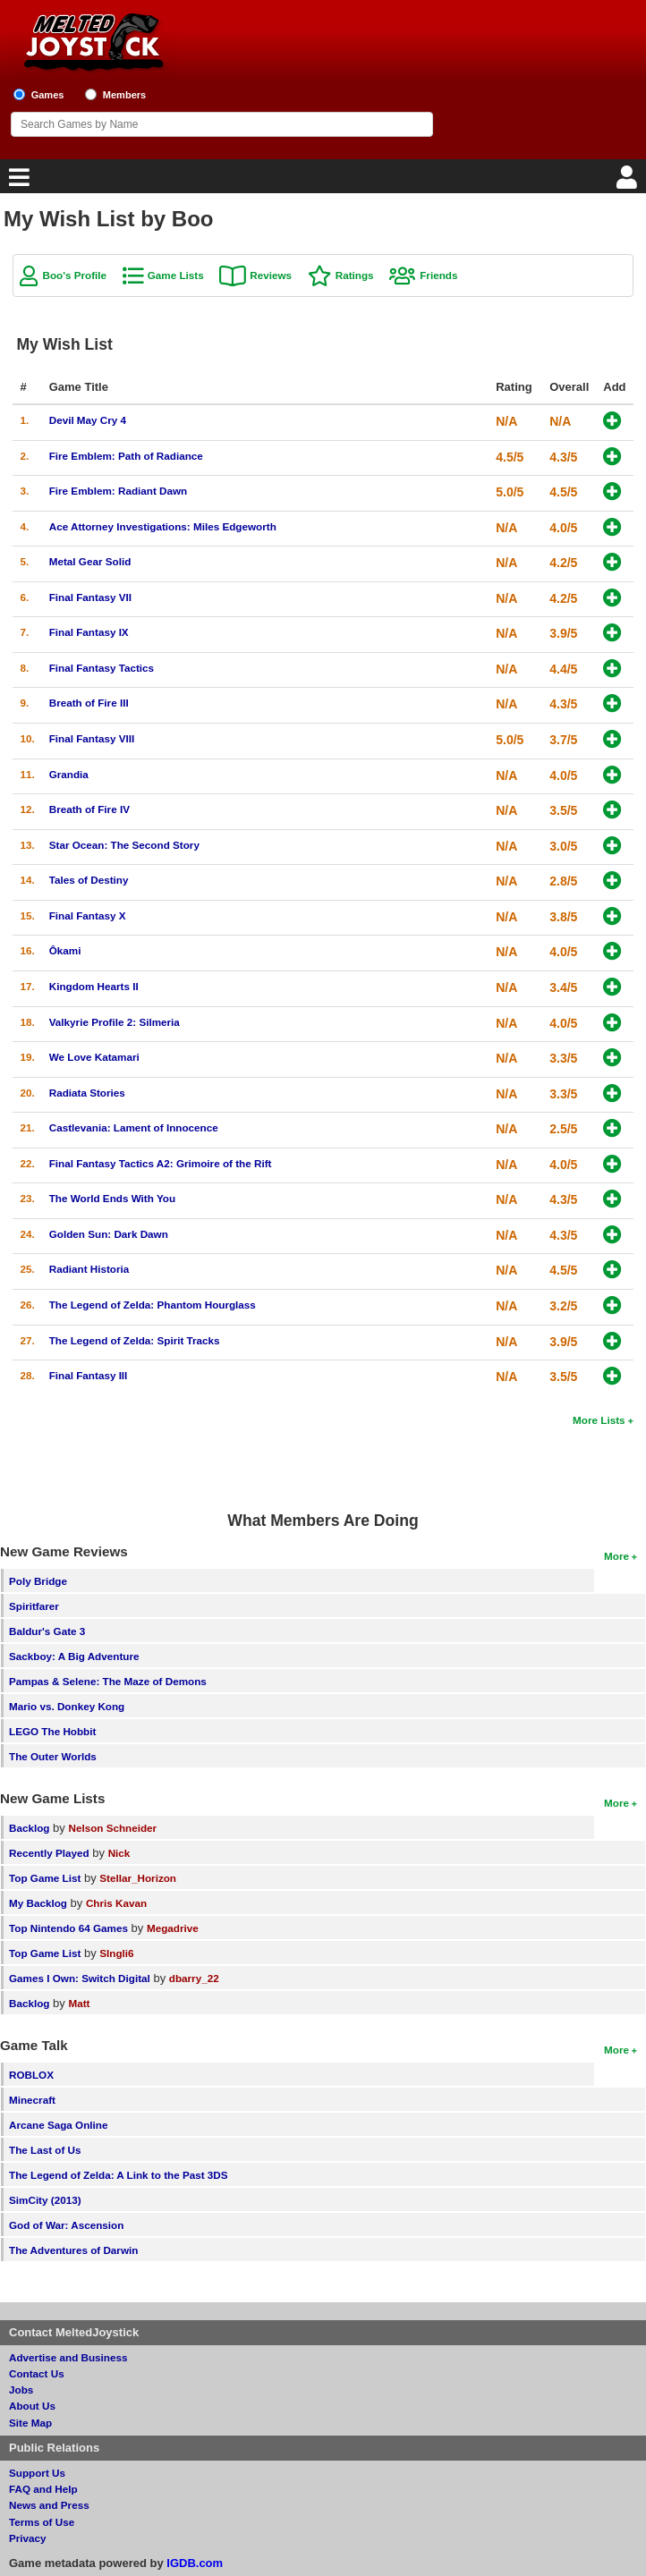 The image size is (646, 2576). I want to click on Final Fantasy VII, so click(90, 597).